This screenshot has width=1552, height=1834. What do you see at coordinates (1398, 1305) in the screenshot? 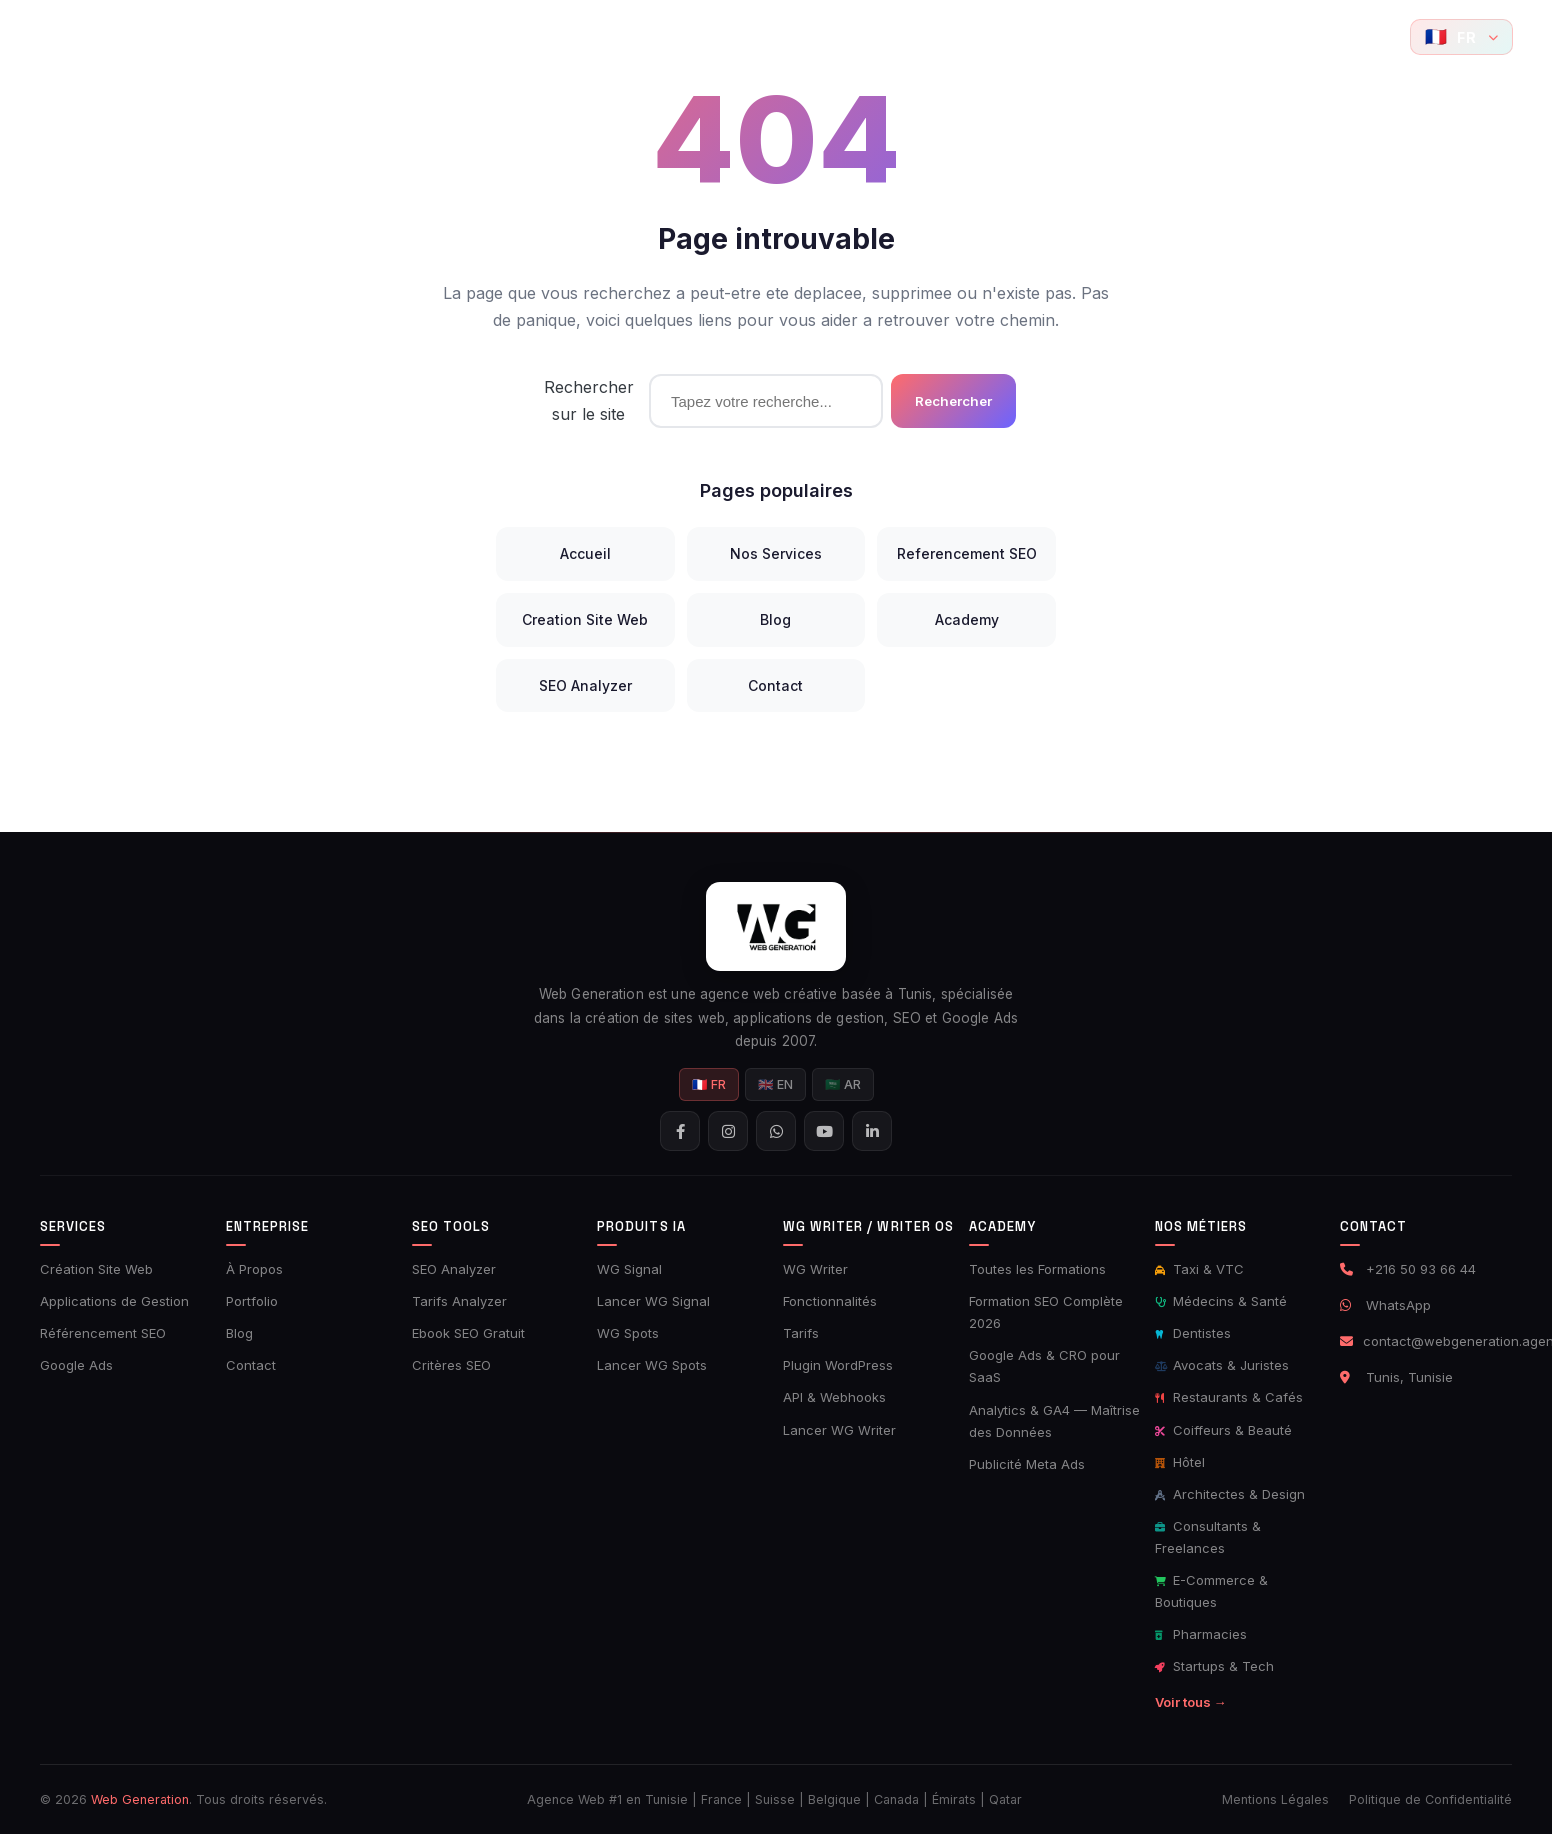
I see `WhatsApp` at bounding box center [1398, 1305].